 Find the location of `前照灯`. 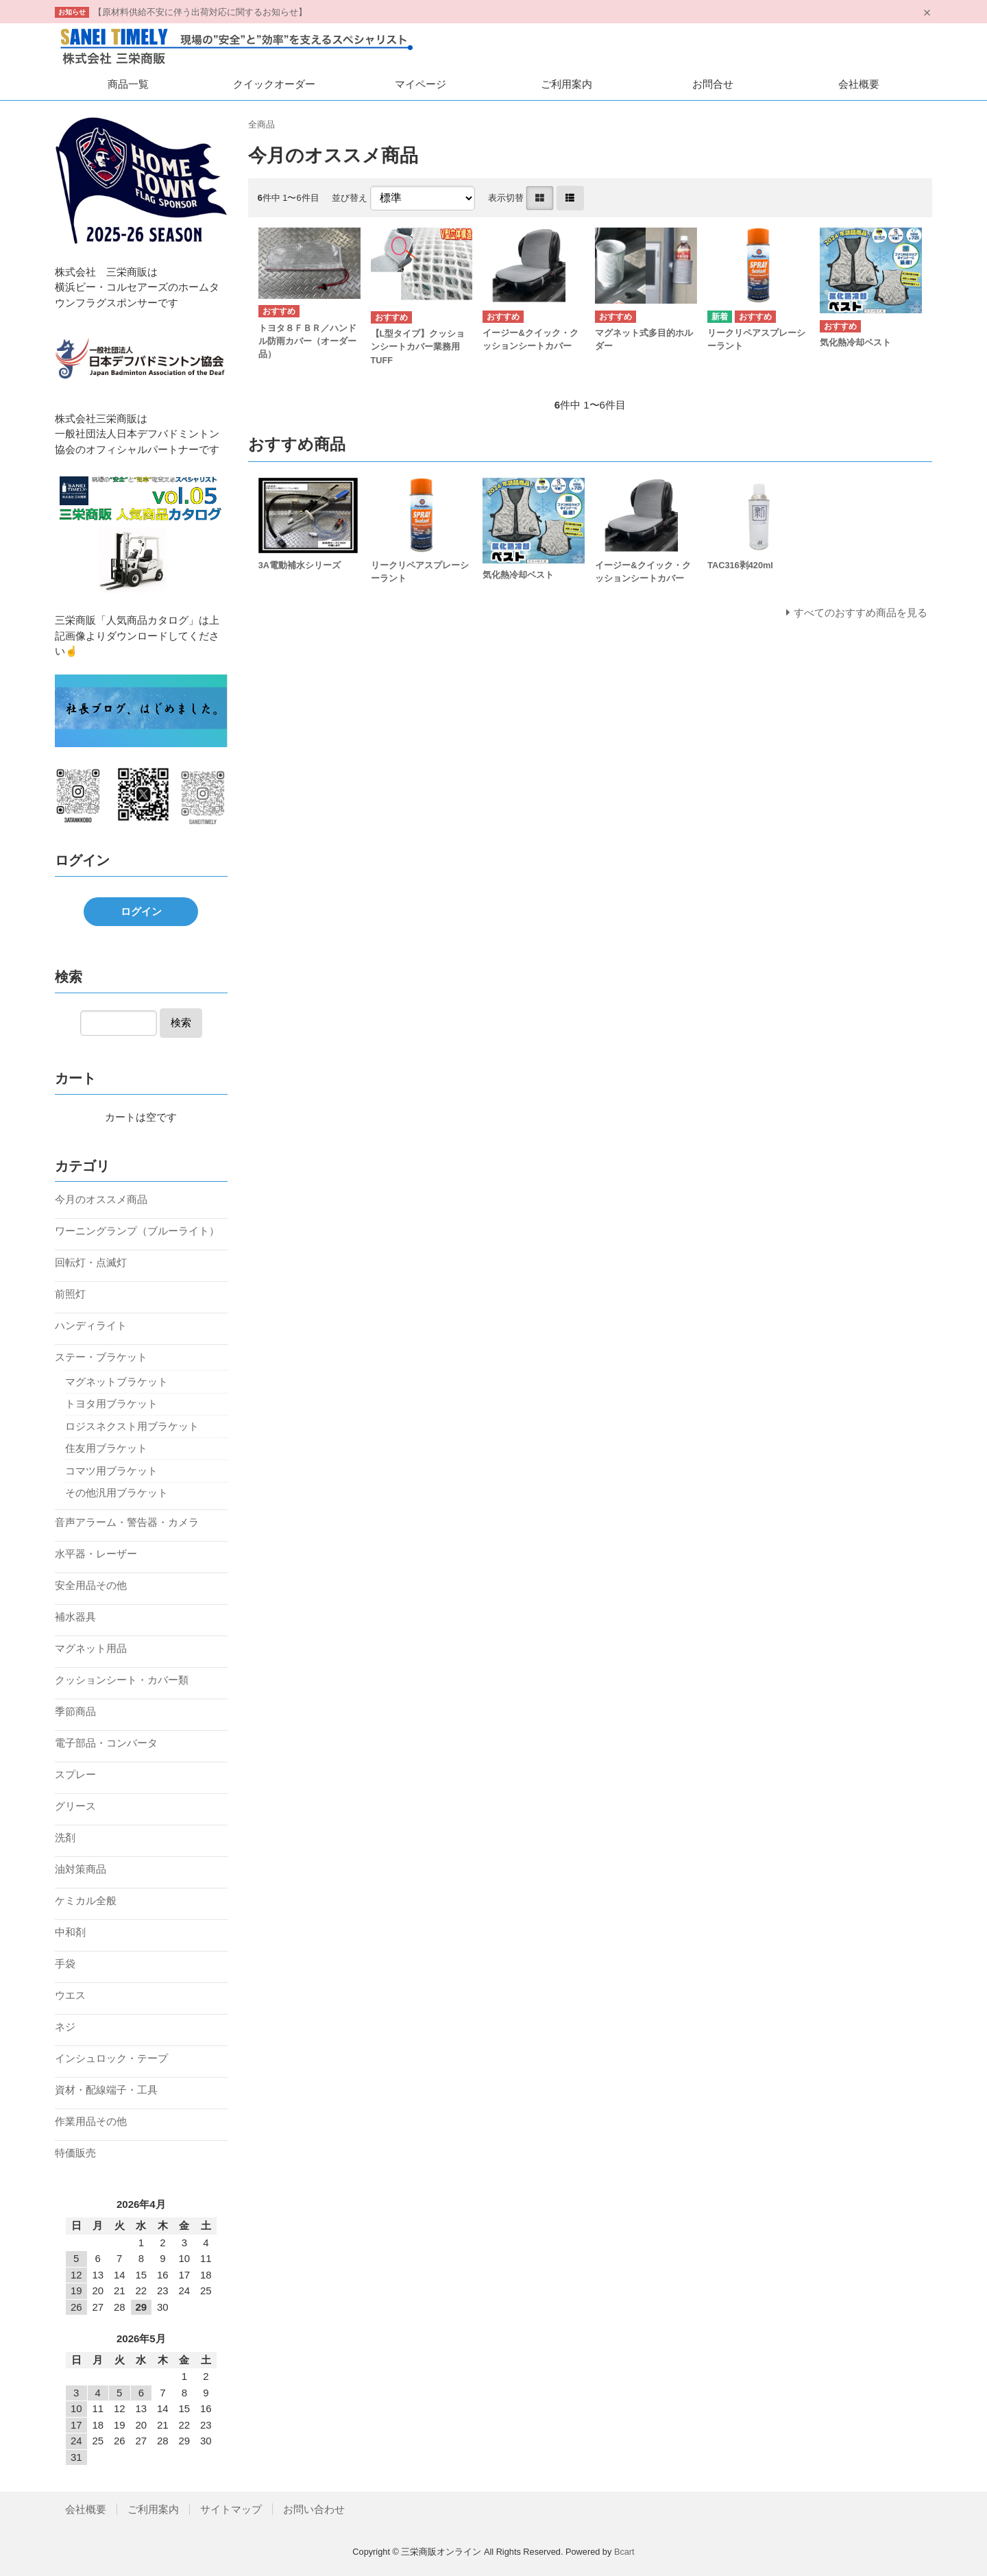

前照灯 is located at coordinates (70, 1294).